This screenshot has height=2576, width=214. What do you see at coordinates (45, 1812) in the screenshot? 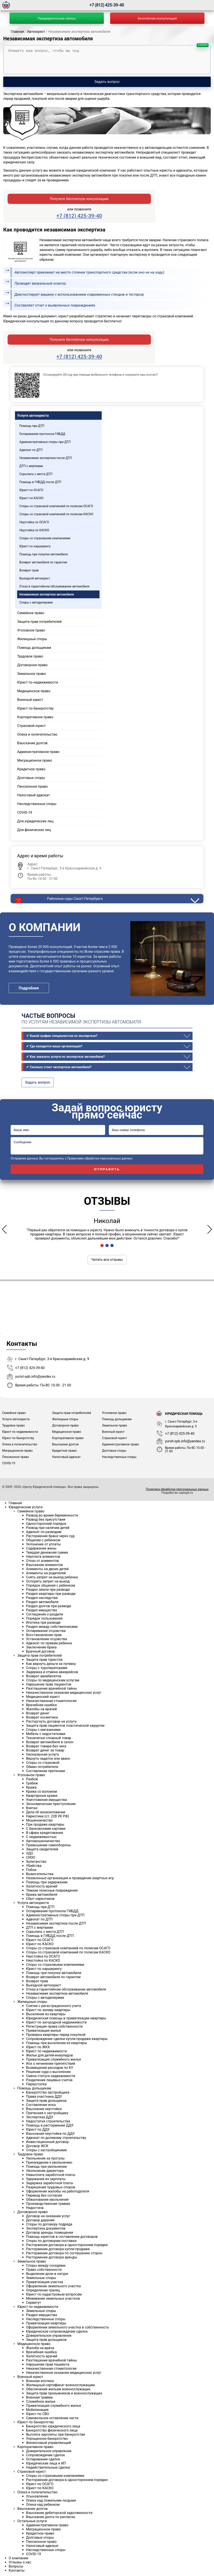
I see `Дела об изнасиловании` at bounding box center [45, 1812].